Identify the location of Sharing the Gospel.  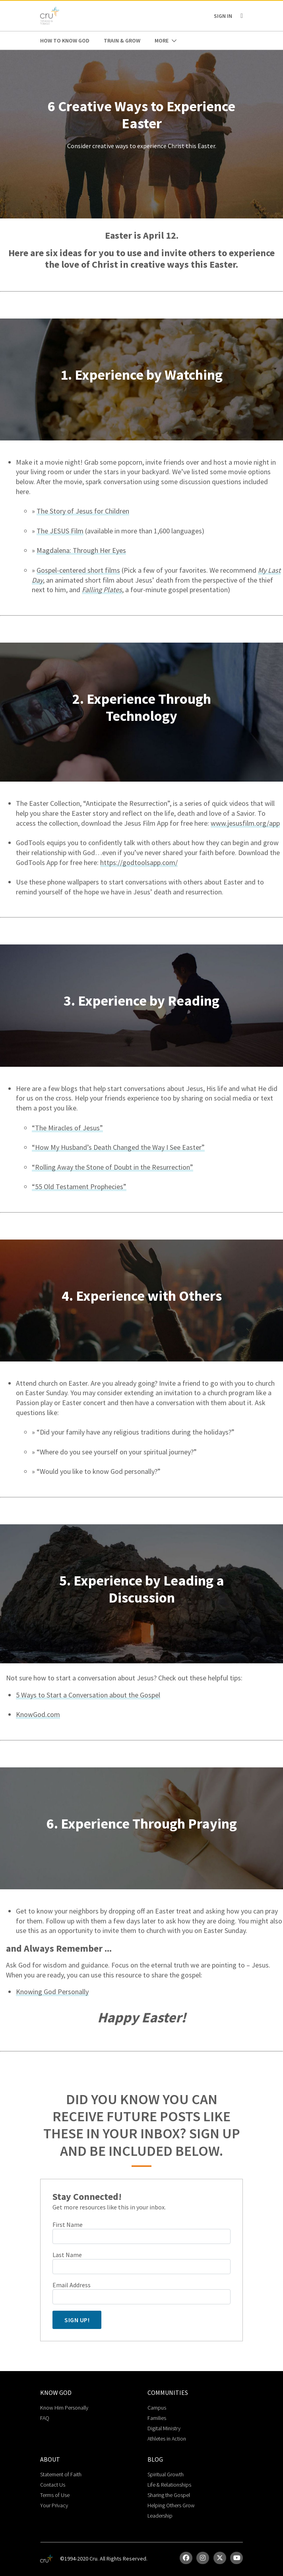
(168, 2495).